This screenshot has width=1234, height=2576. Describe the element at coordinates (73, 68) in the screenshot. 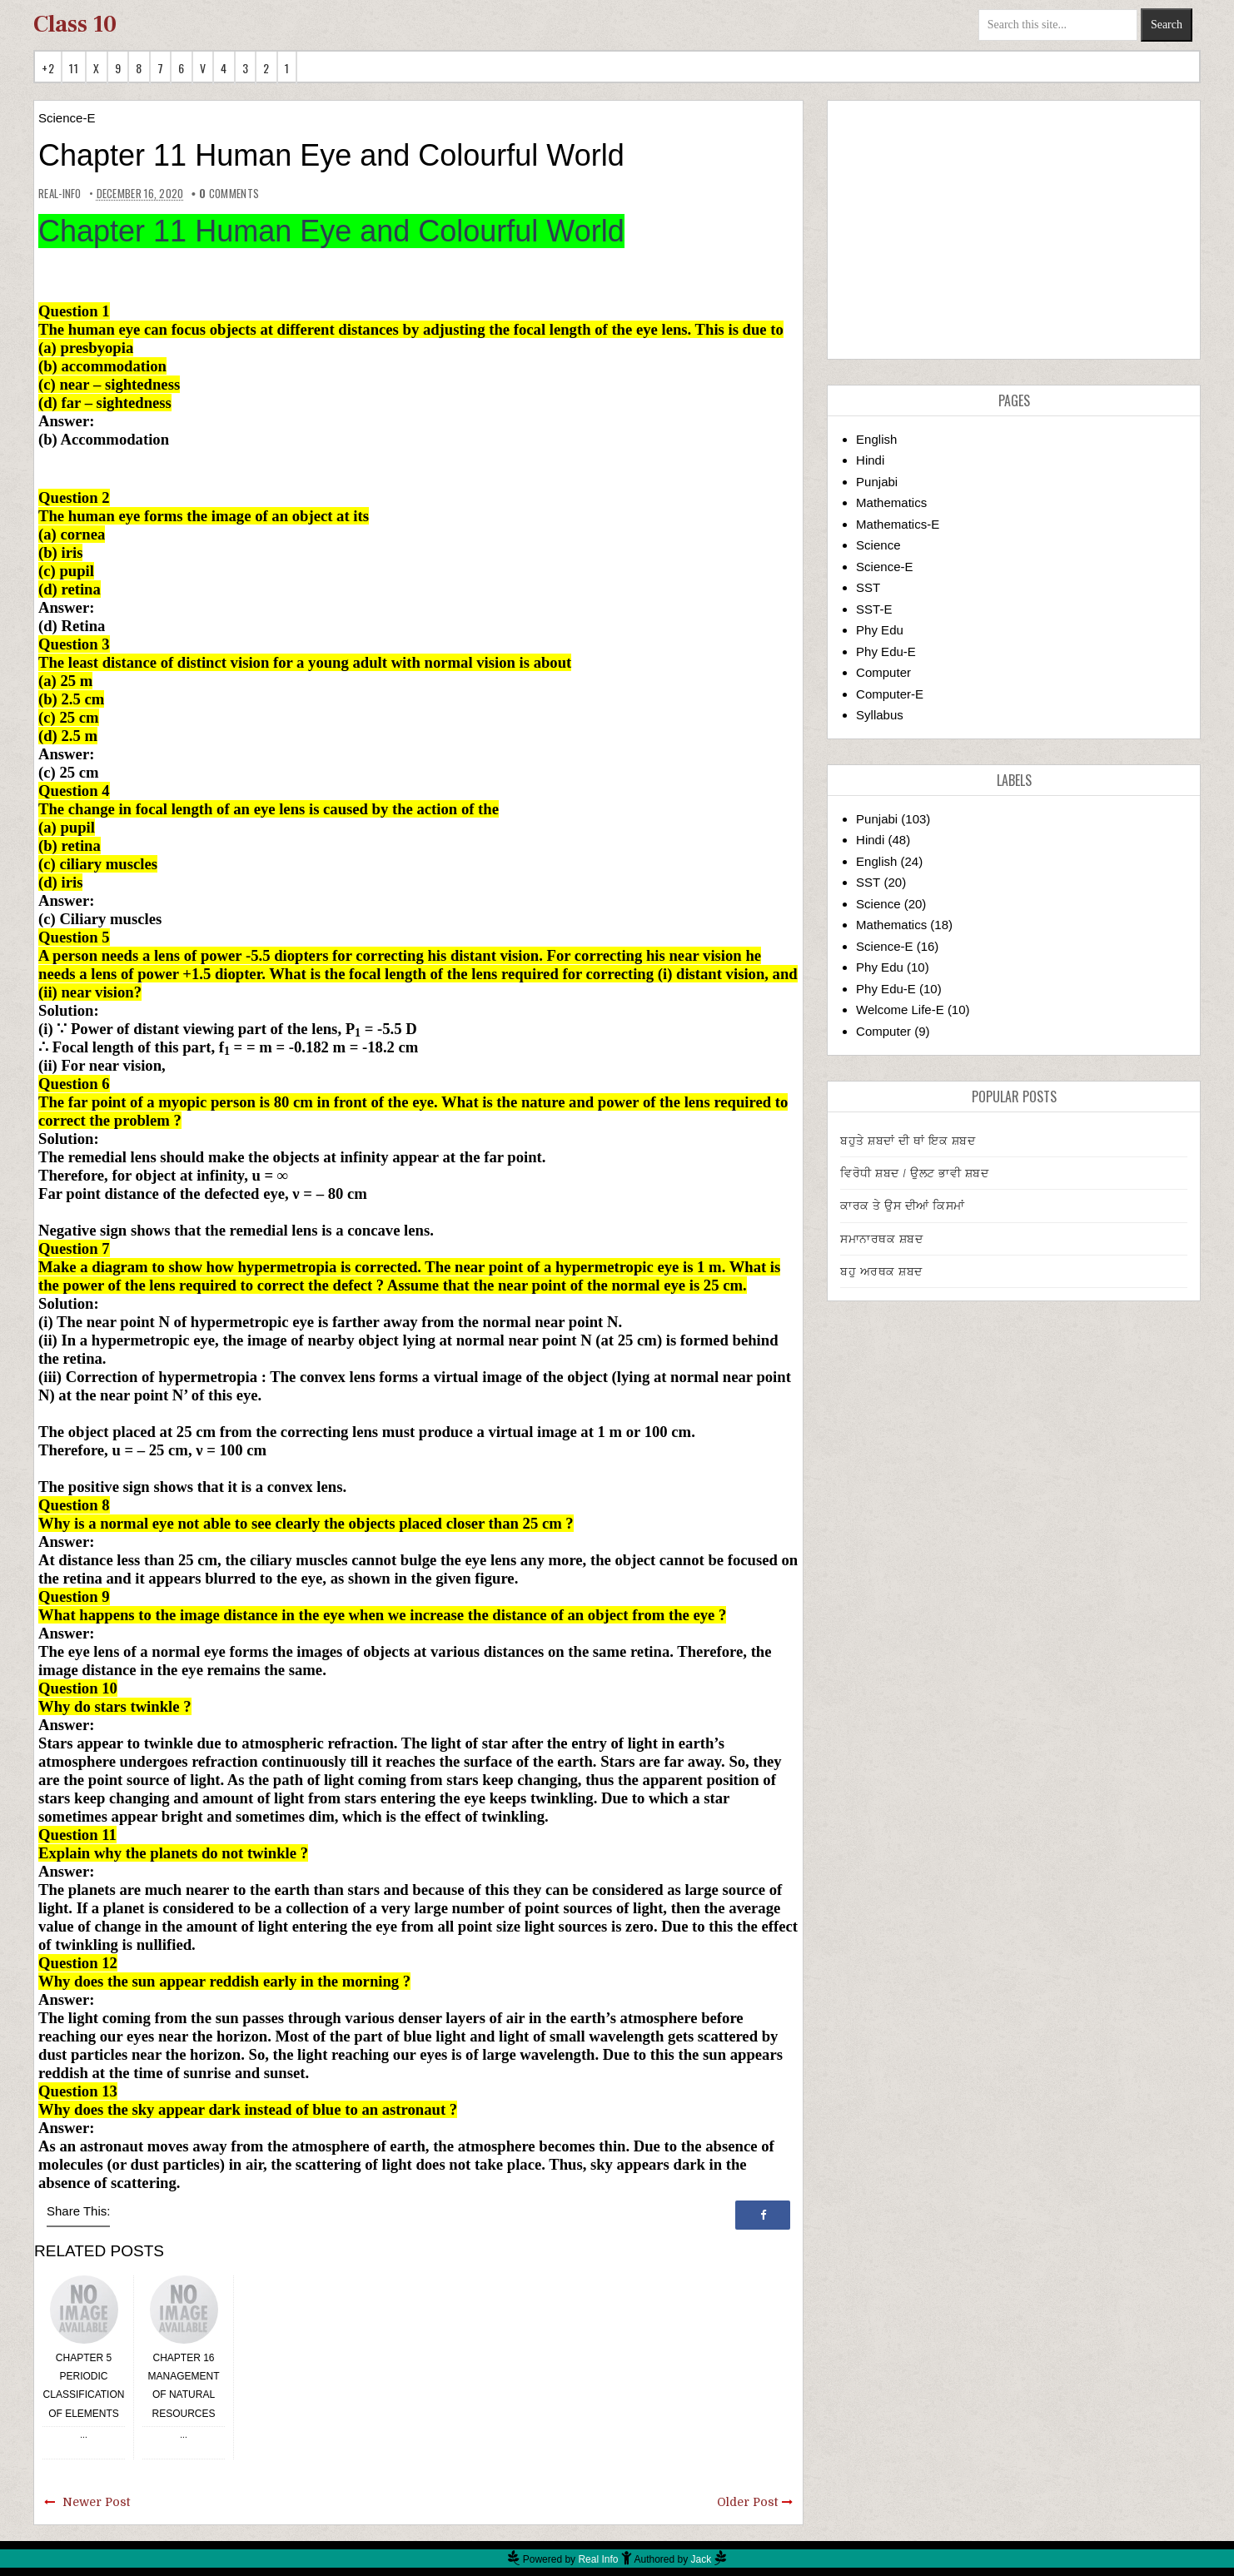

I see `11` at that location.